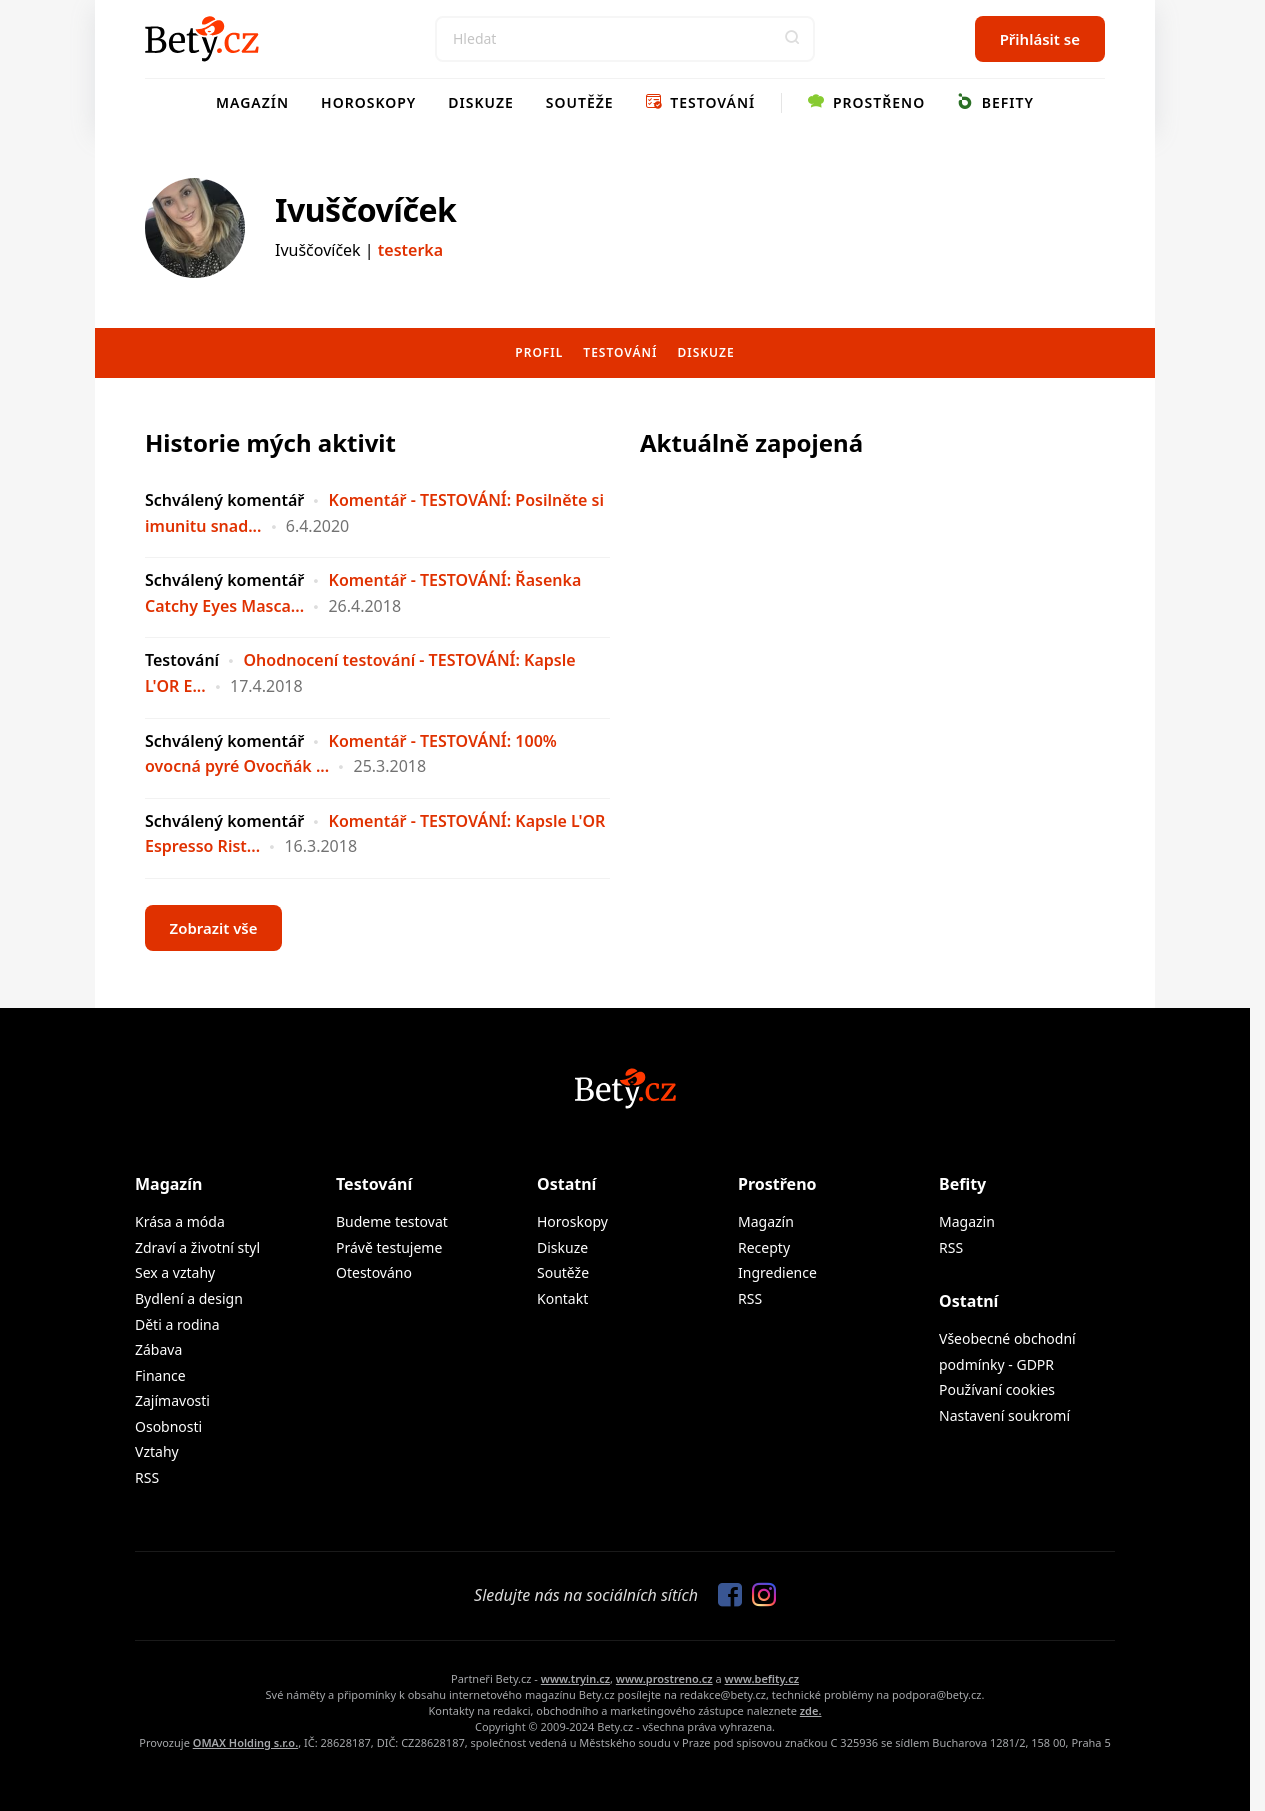 This screenshot has width=1265, height=1811. I want to click on Děti a rodina, so click(177, 1324).